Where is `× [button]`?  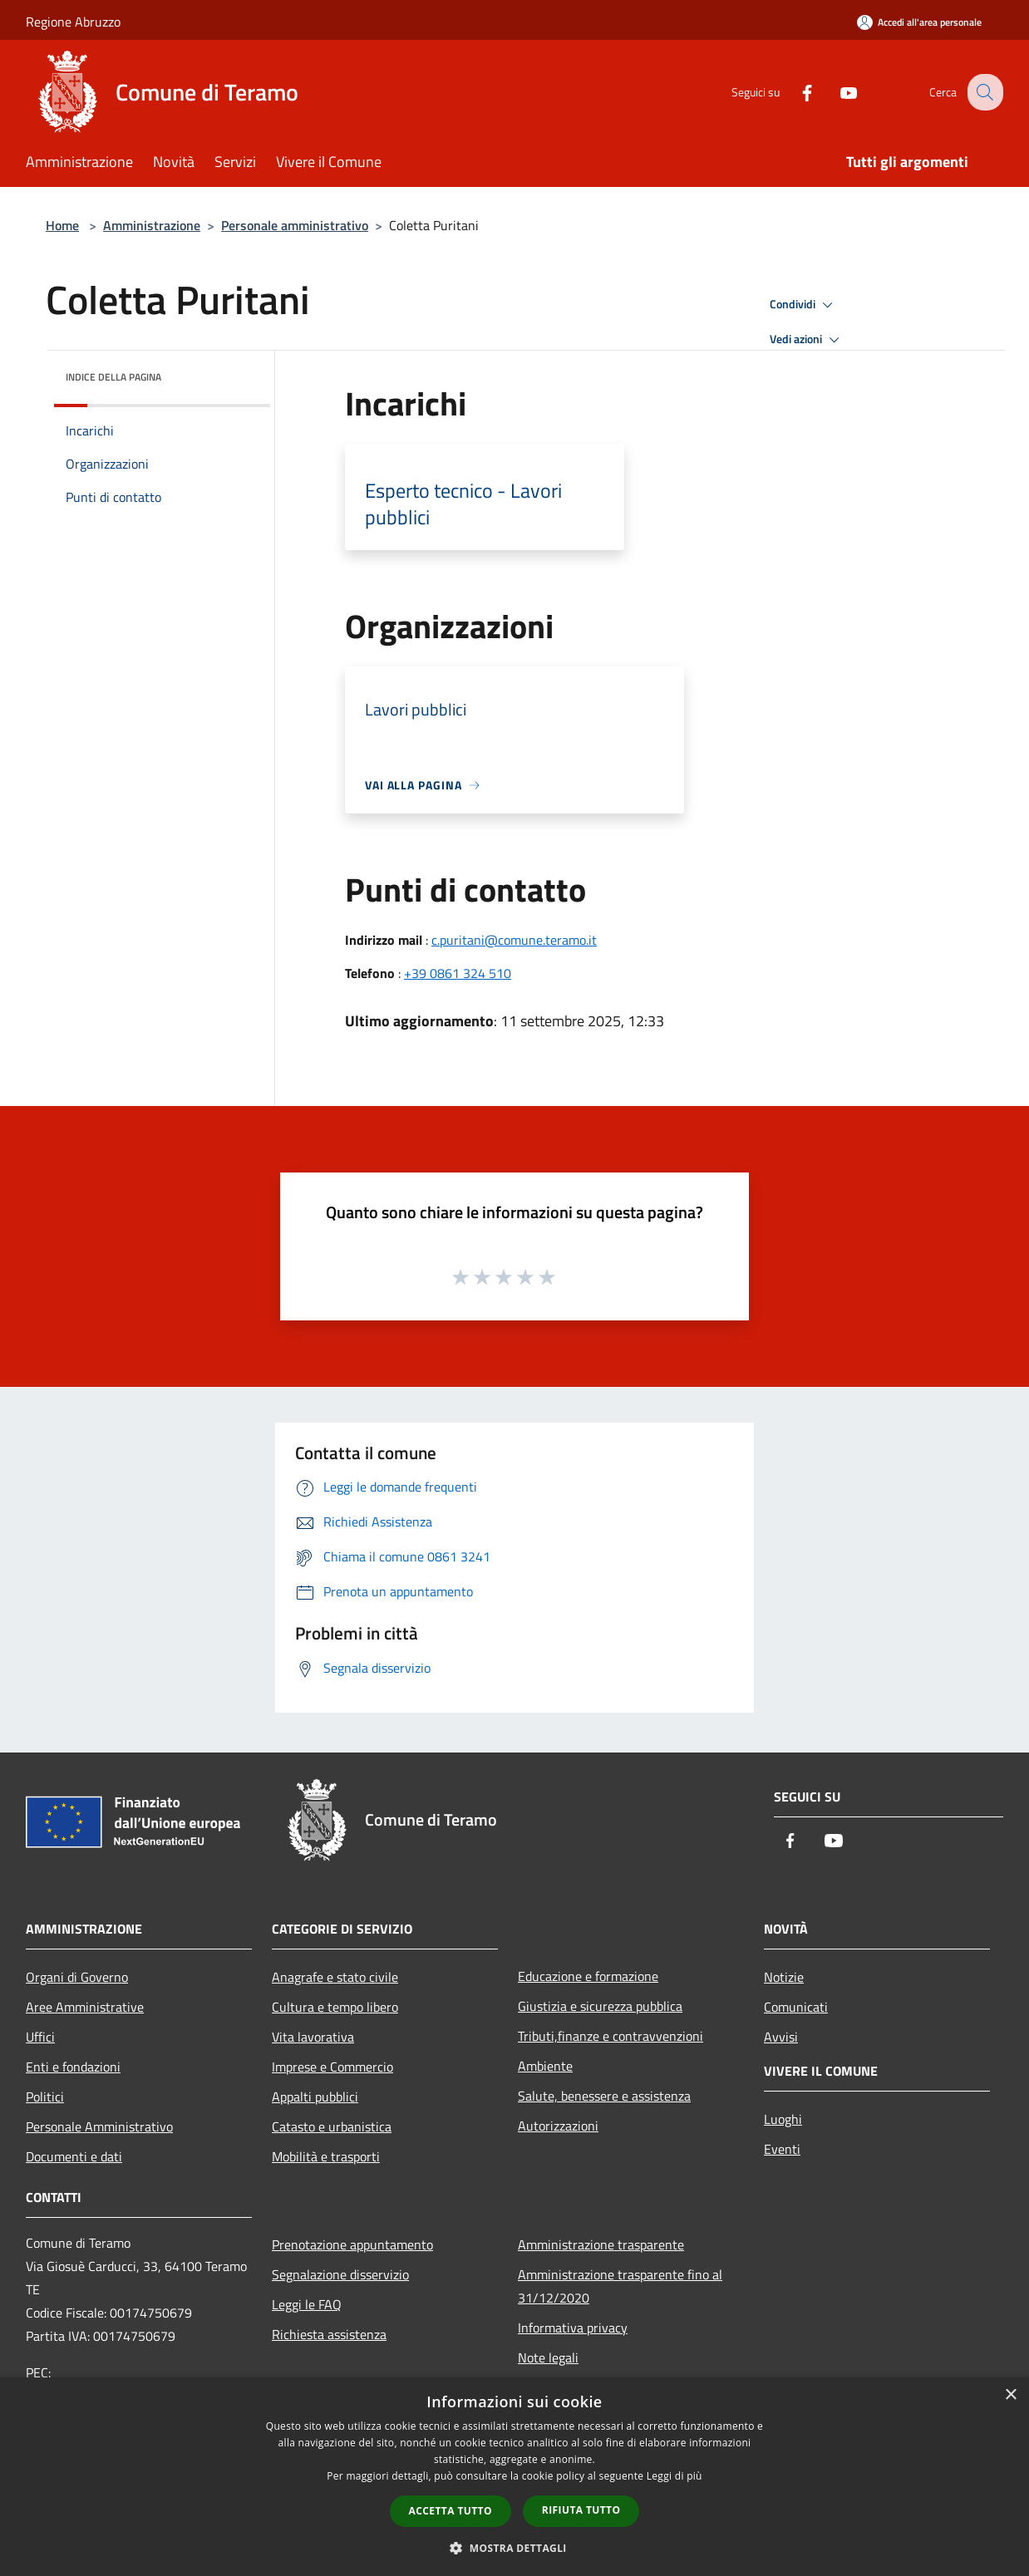 × [button] is located at coordinates (1010, 2395).